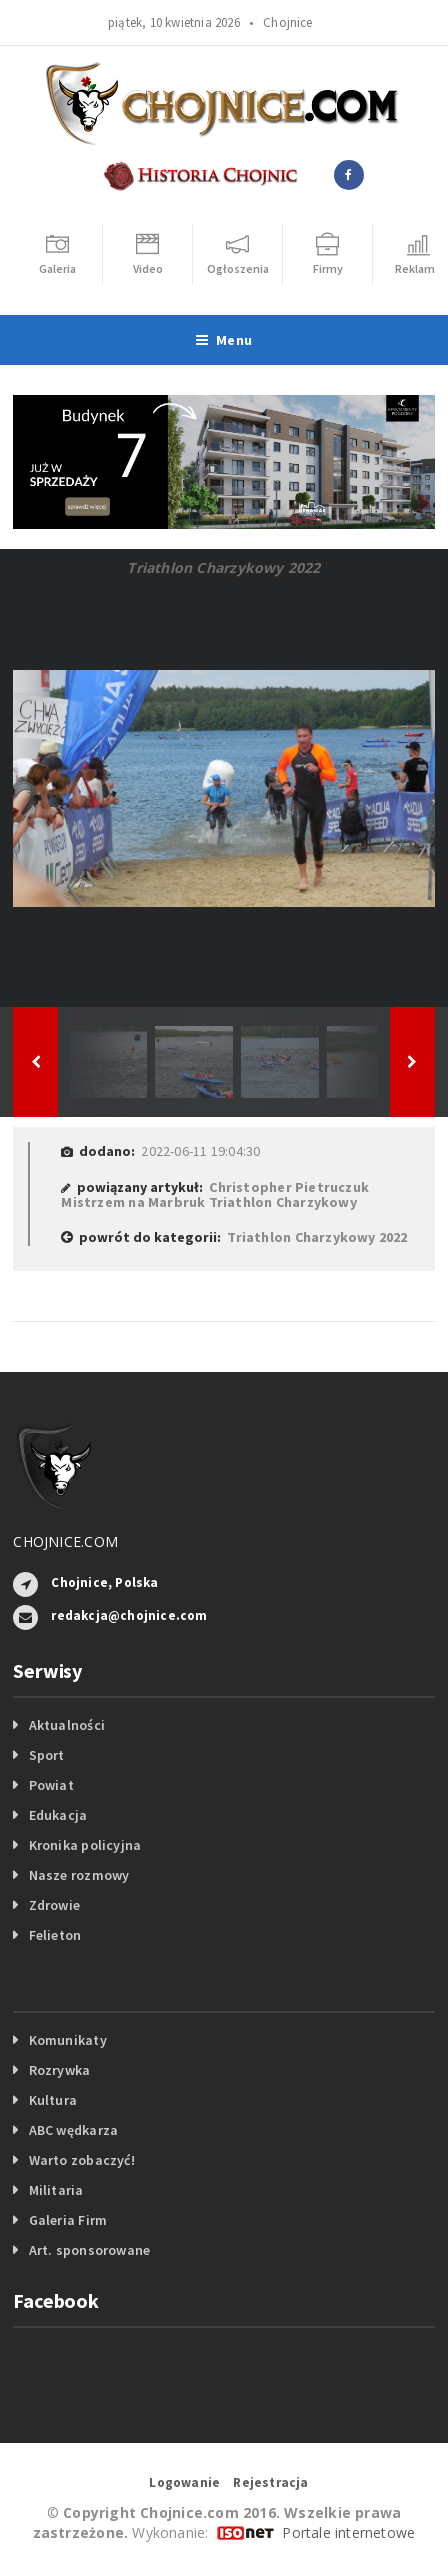  Describe the element at coordinates (60, 2070) in the screenshot. I see `Rozrywka` at that location.